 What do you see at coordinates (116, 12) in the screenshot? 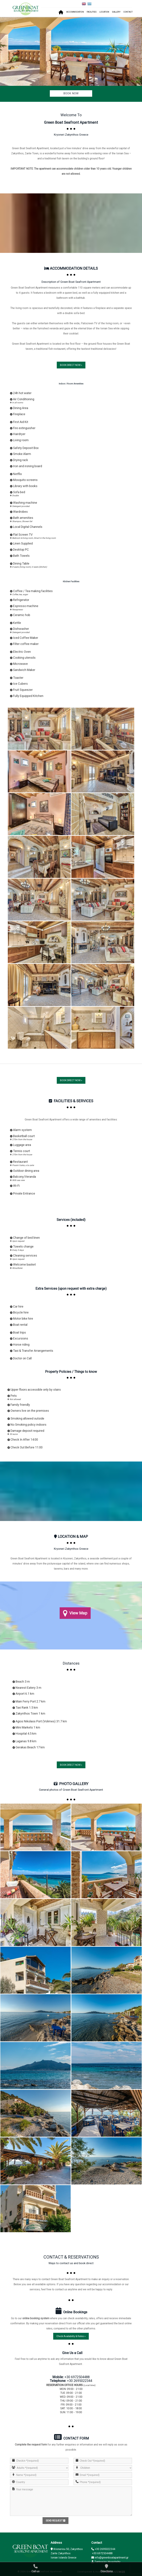
I see `Gallery` at bounding box center [116, 12].